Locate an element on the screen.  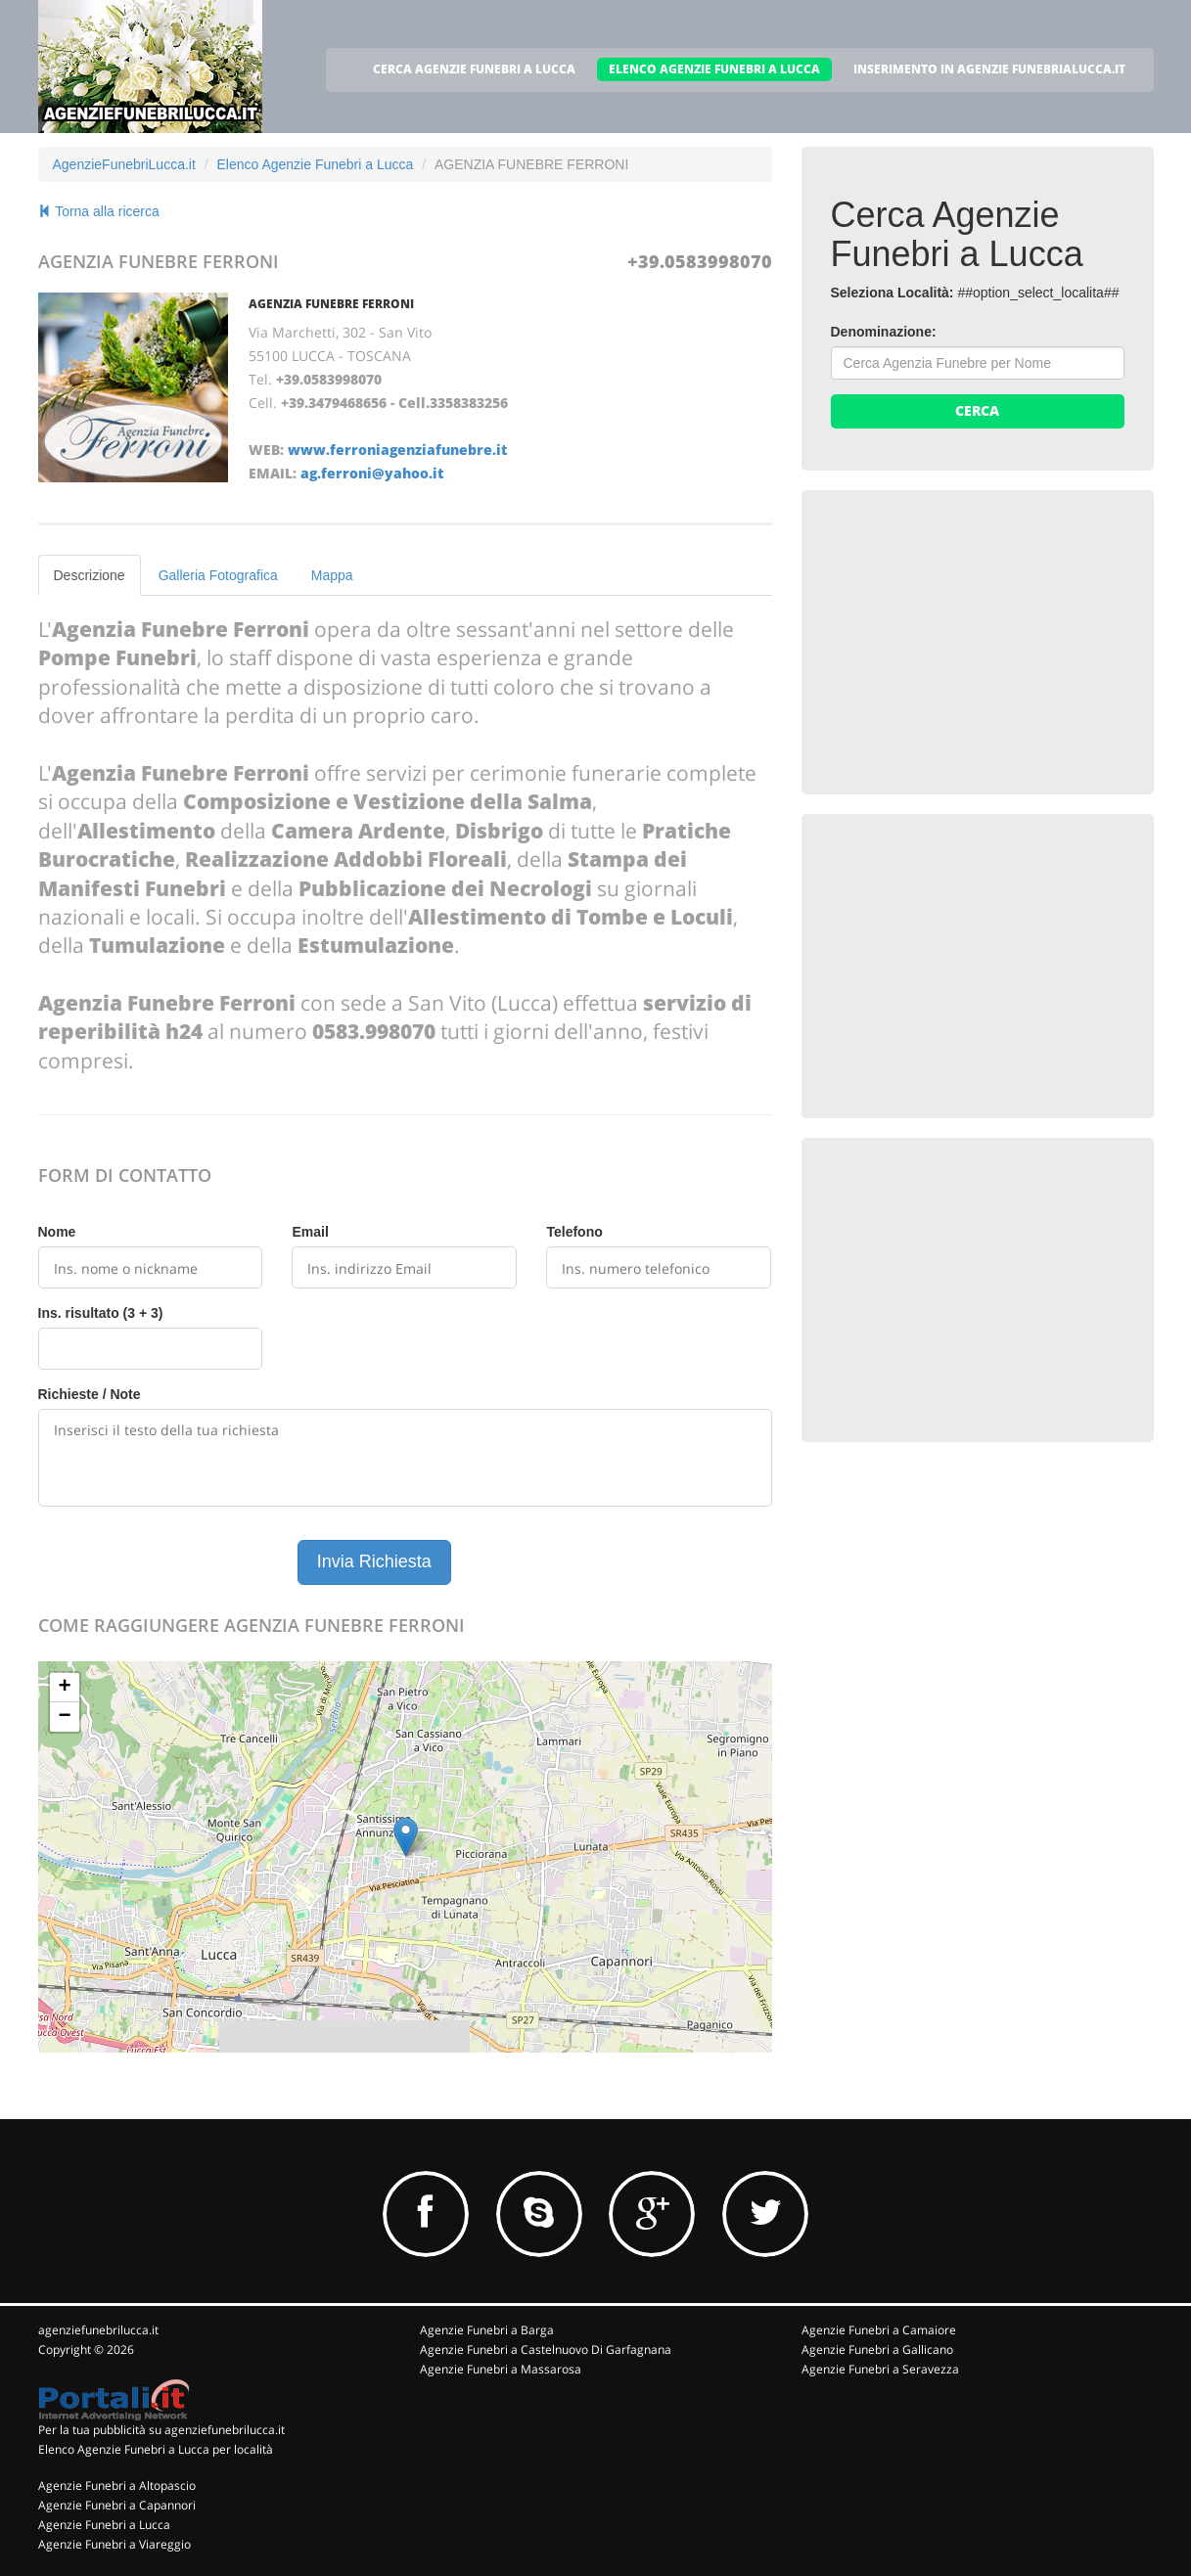
Agenzie Funebri a Gallicano is located at coordinates (877, 2349).